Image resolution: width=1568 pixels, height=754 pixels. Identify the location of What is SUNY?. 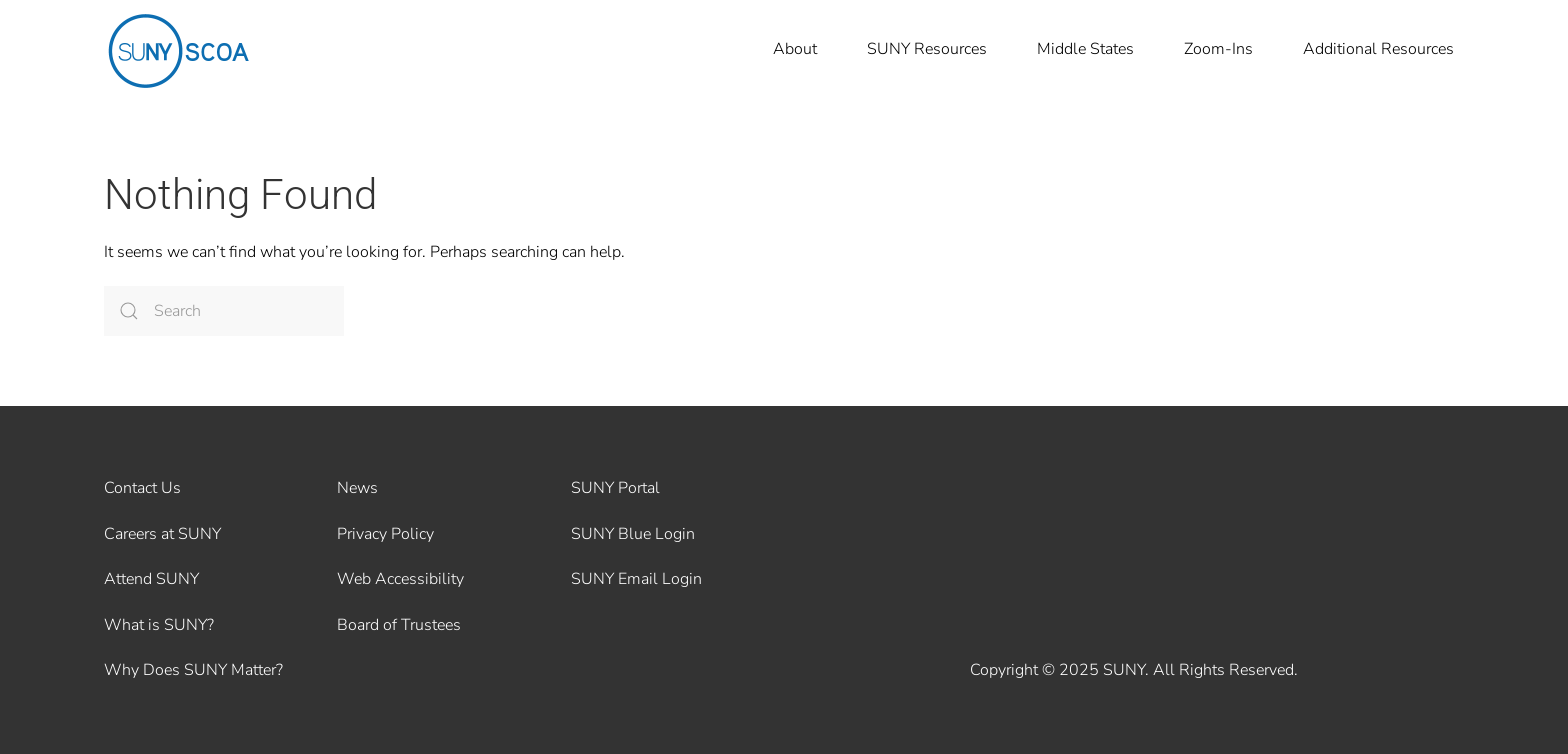
(159, 625).